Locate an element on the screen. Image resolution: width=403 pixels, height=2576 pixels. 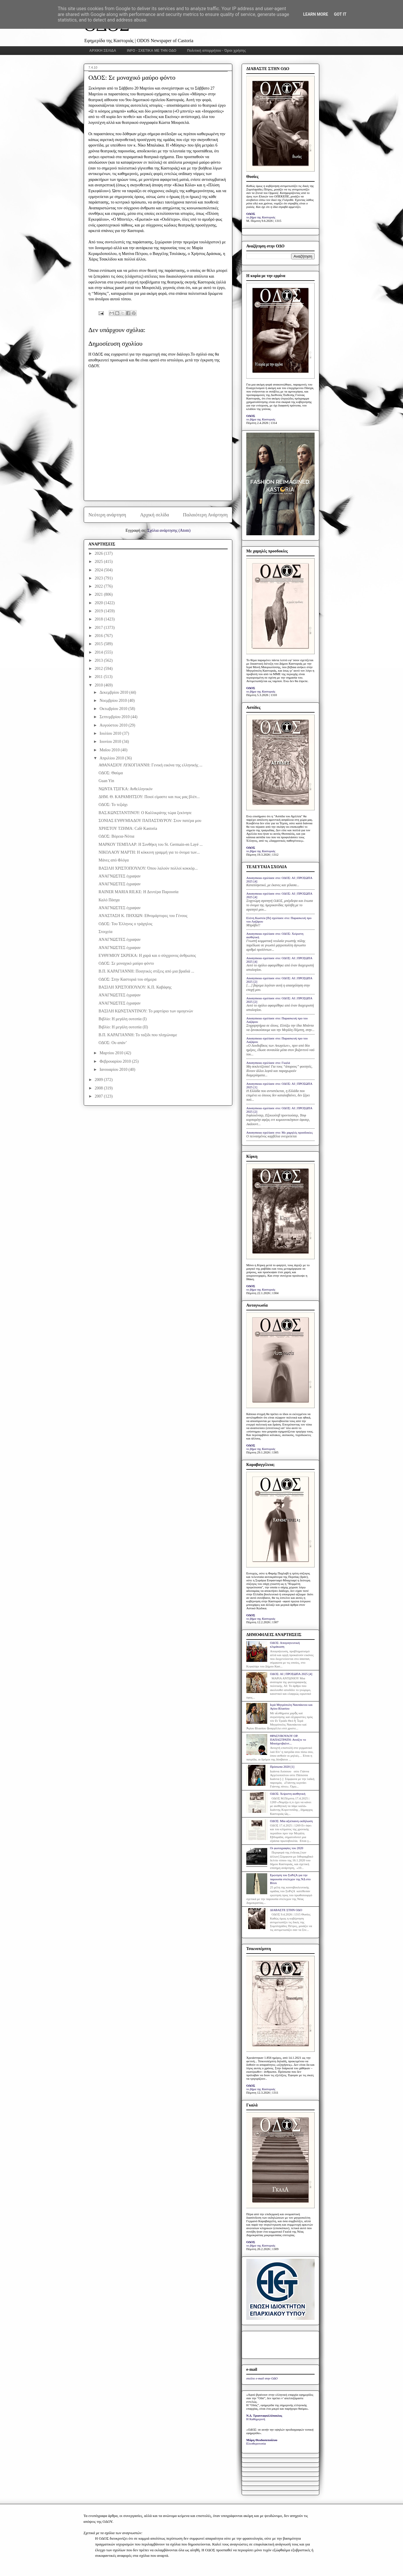
Β.Π. ΚΑΡΑΓΙΑΝΝΗ: Το ταξίδι που πληγώναμε is located at coordinates (138, 1035).